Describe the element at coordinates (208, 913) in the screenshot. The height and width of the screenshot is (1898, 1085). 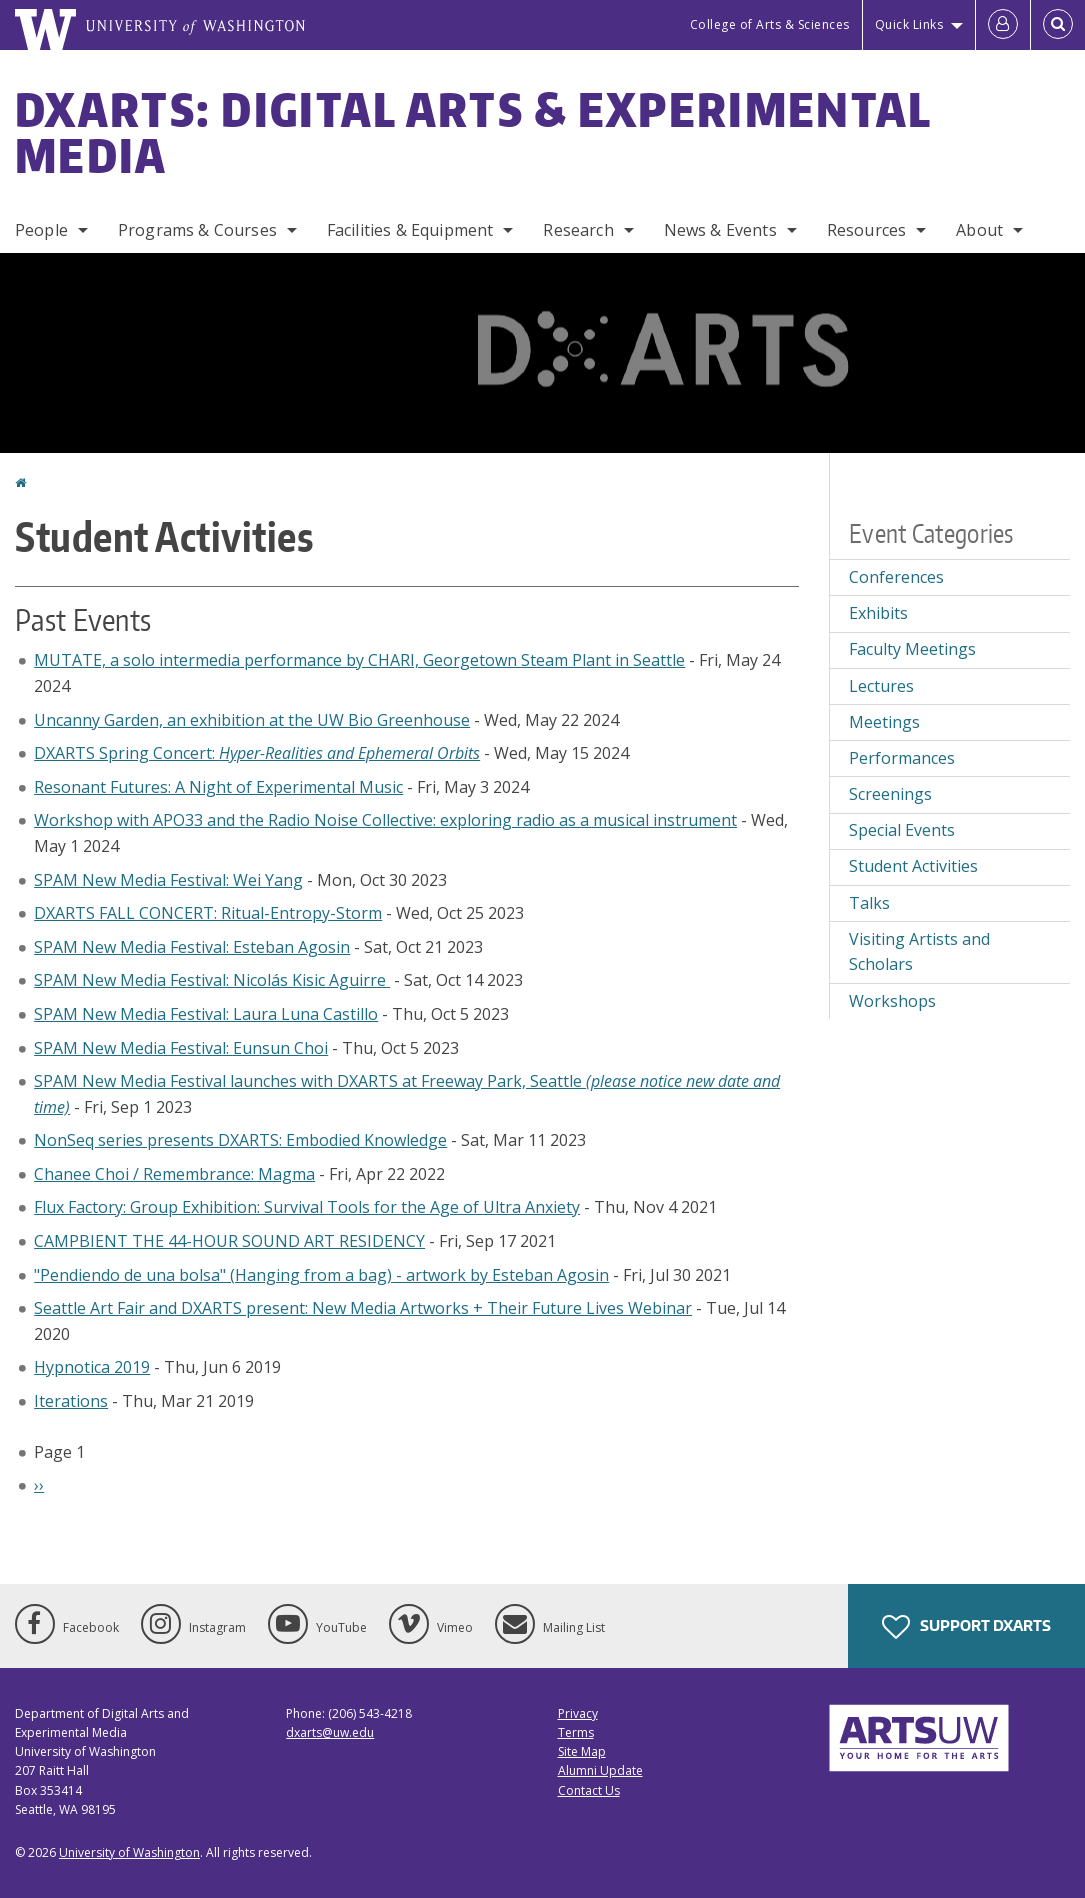
I see `DXARTS FALL CONCERT: Ritual-Entropy-Storm` at that location.